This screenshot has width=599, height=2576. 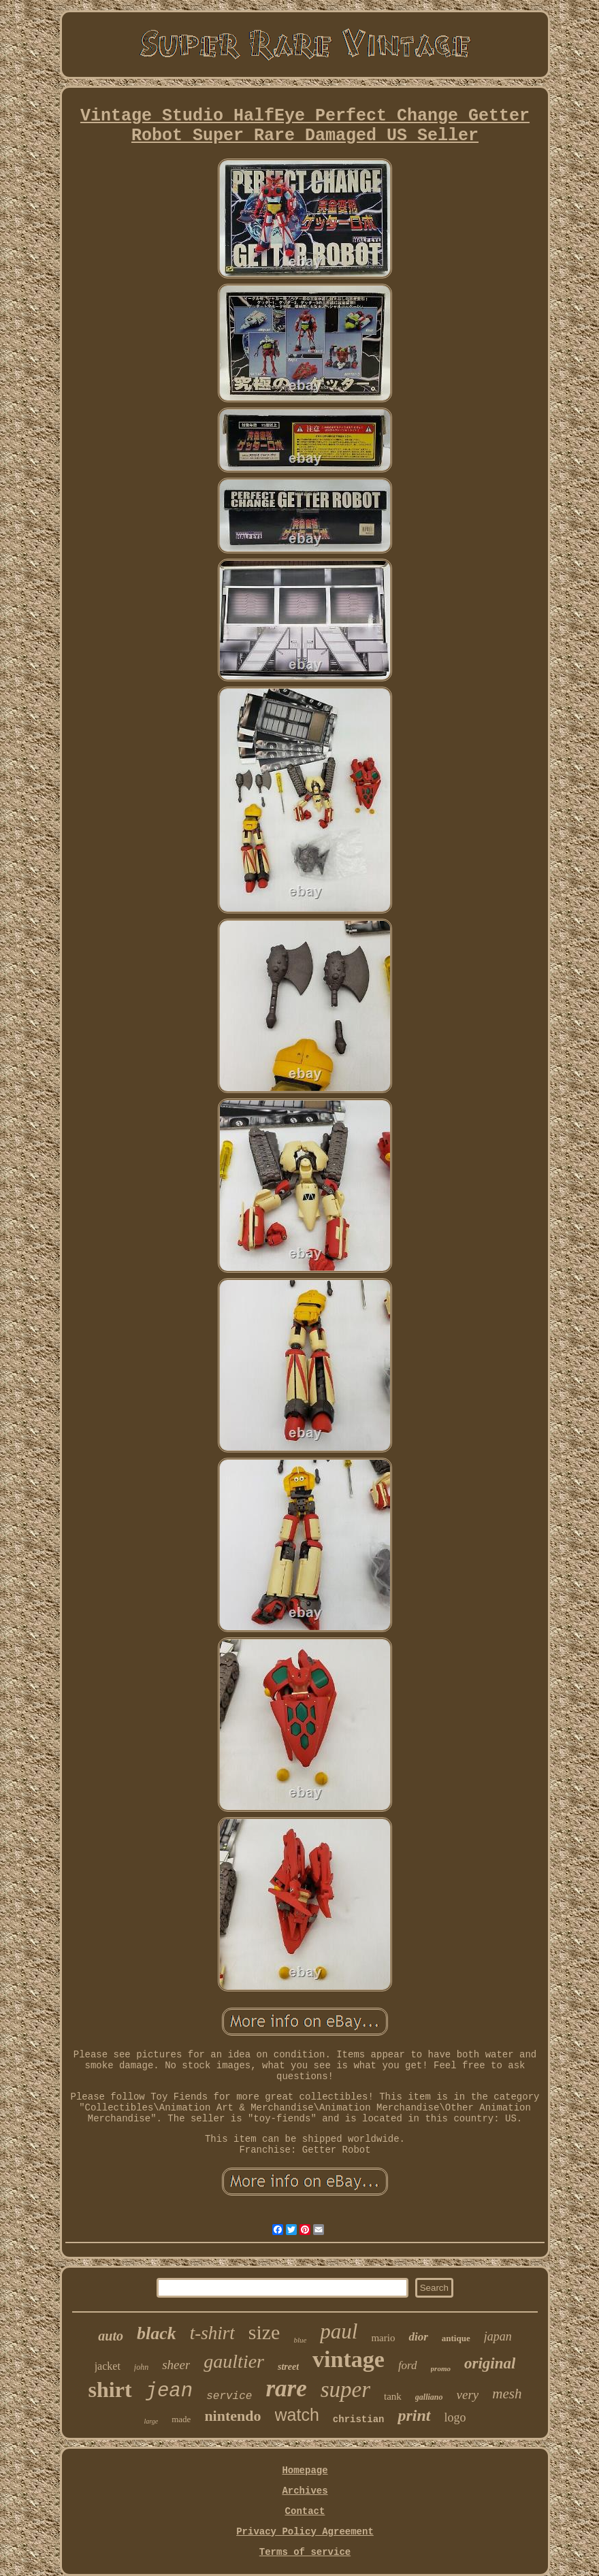 I want to click on ford, so click(x=407, y=2365).